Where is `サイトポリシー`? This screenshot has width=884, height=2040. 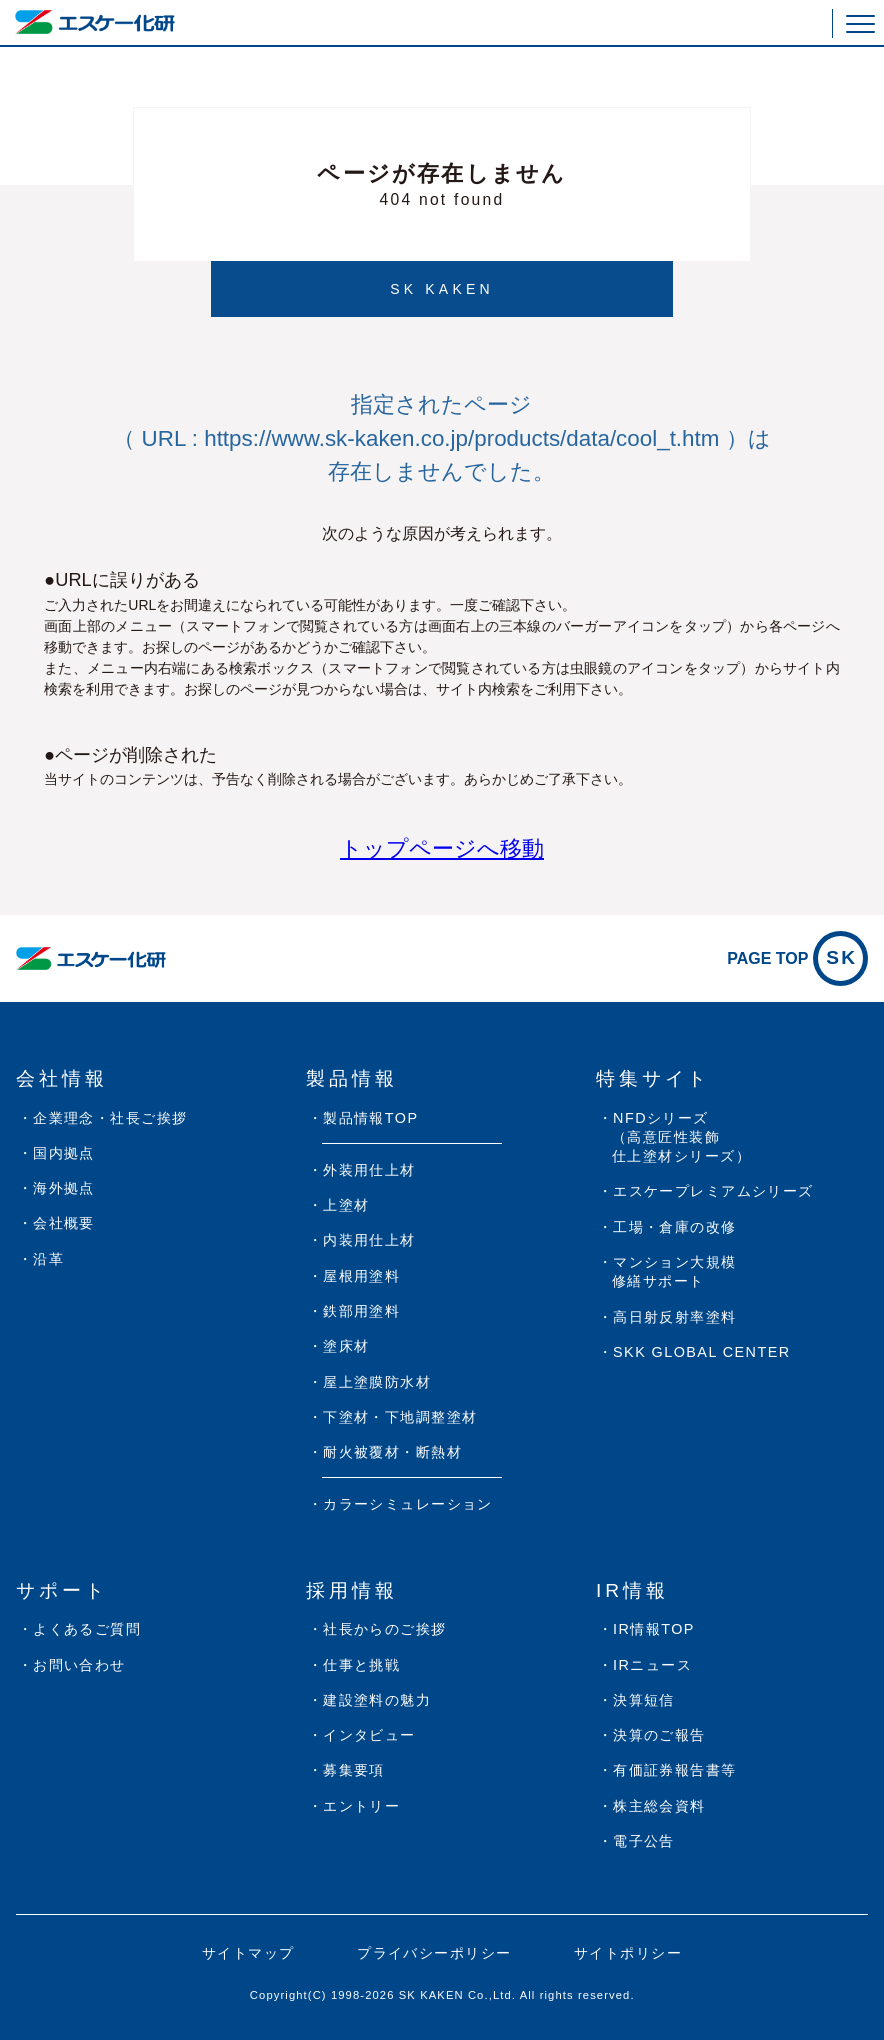 サイトポリシー is located at coordinates (628, 1953).